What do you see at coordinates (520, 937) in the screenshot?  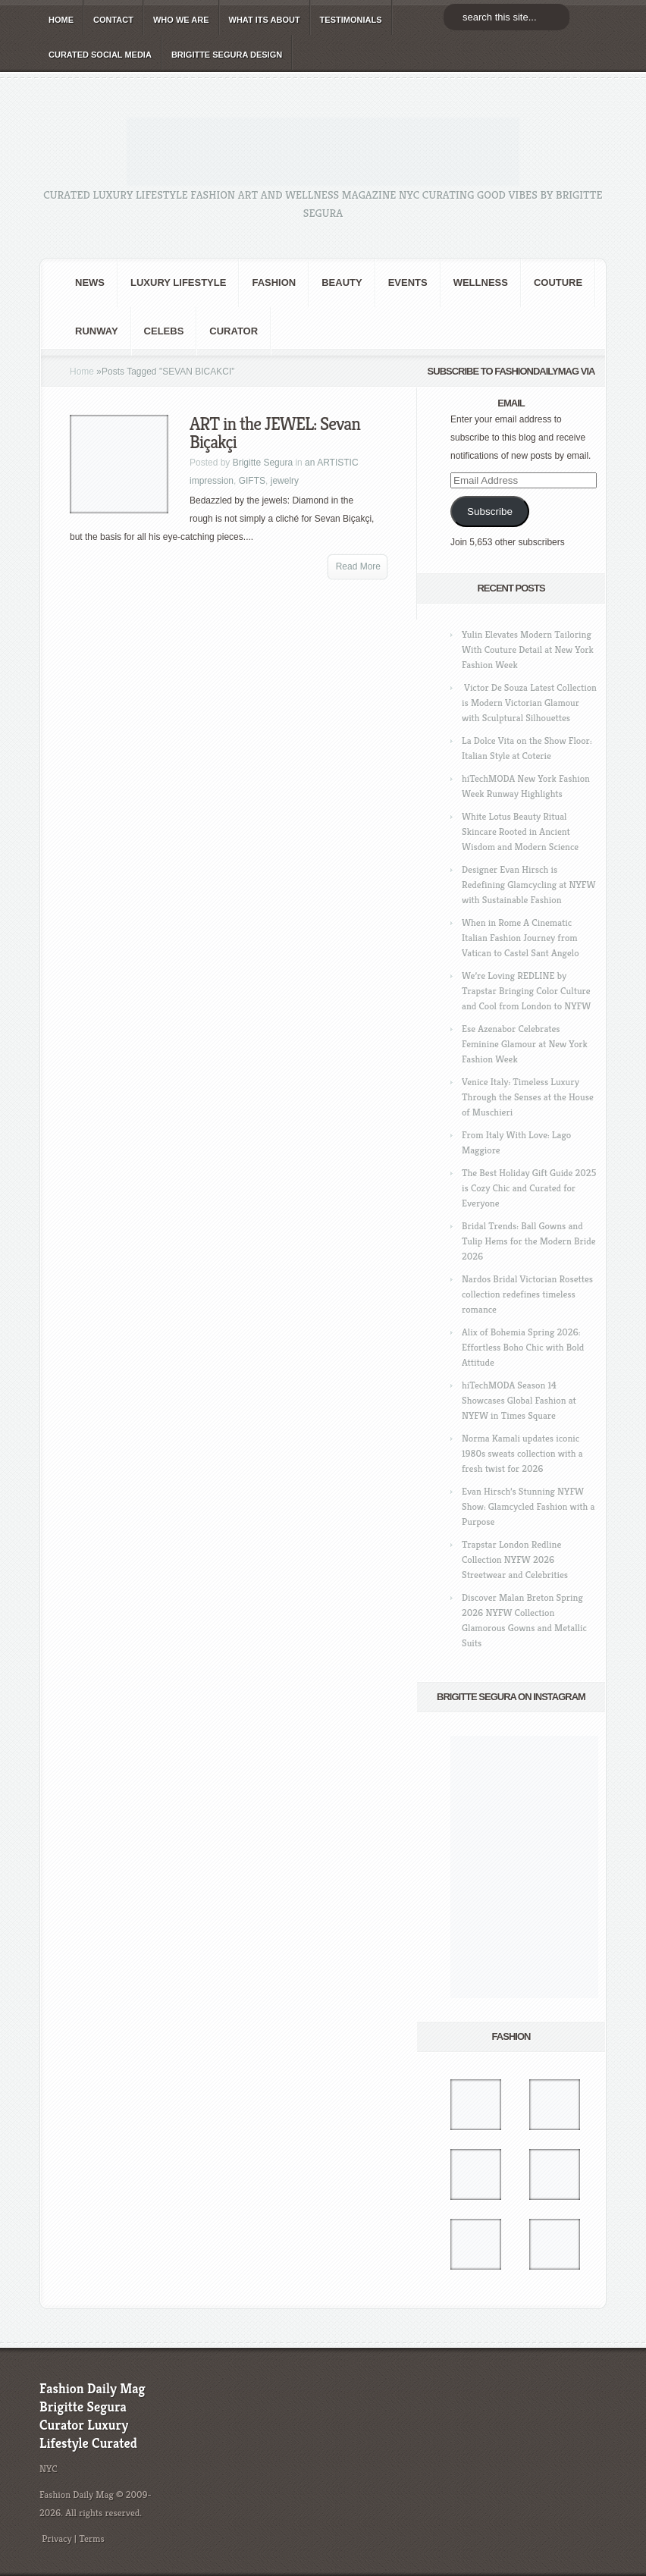 I see `When in Rome A Cinematic Italian Fashion Journey from Vatican to Castel Sant Angelo` at bounding box center [520, 937].